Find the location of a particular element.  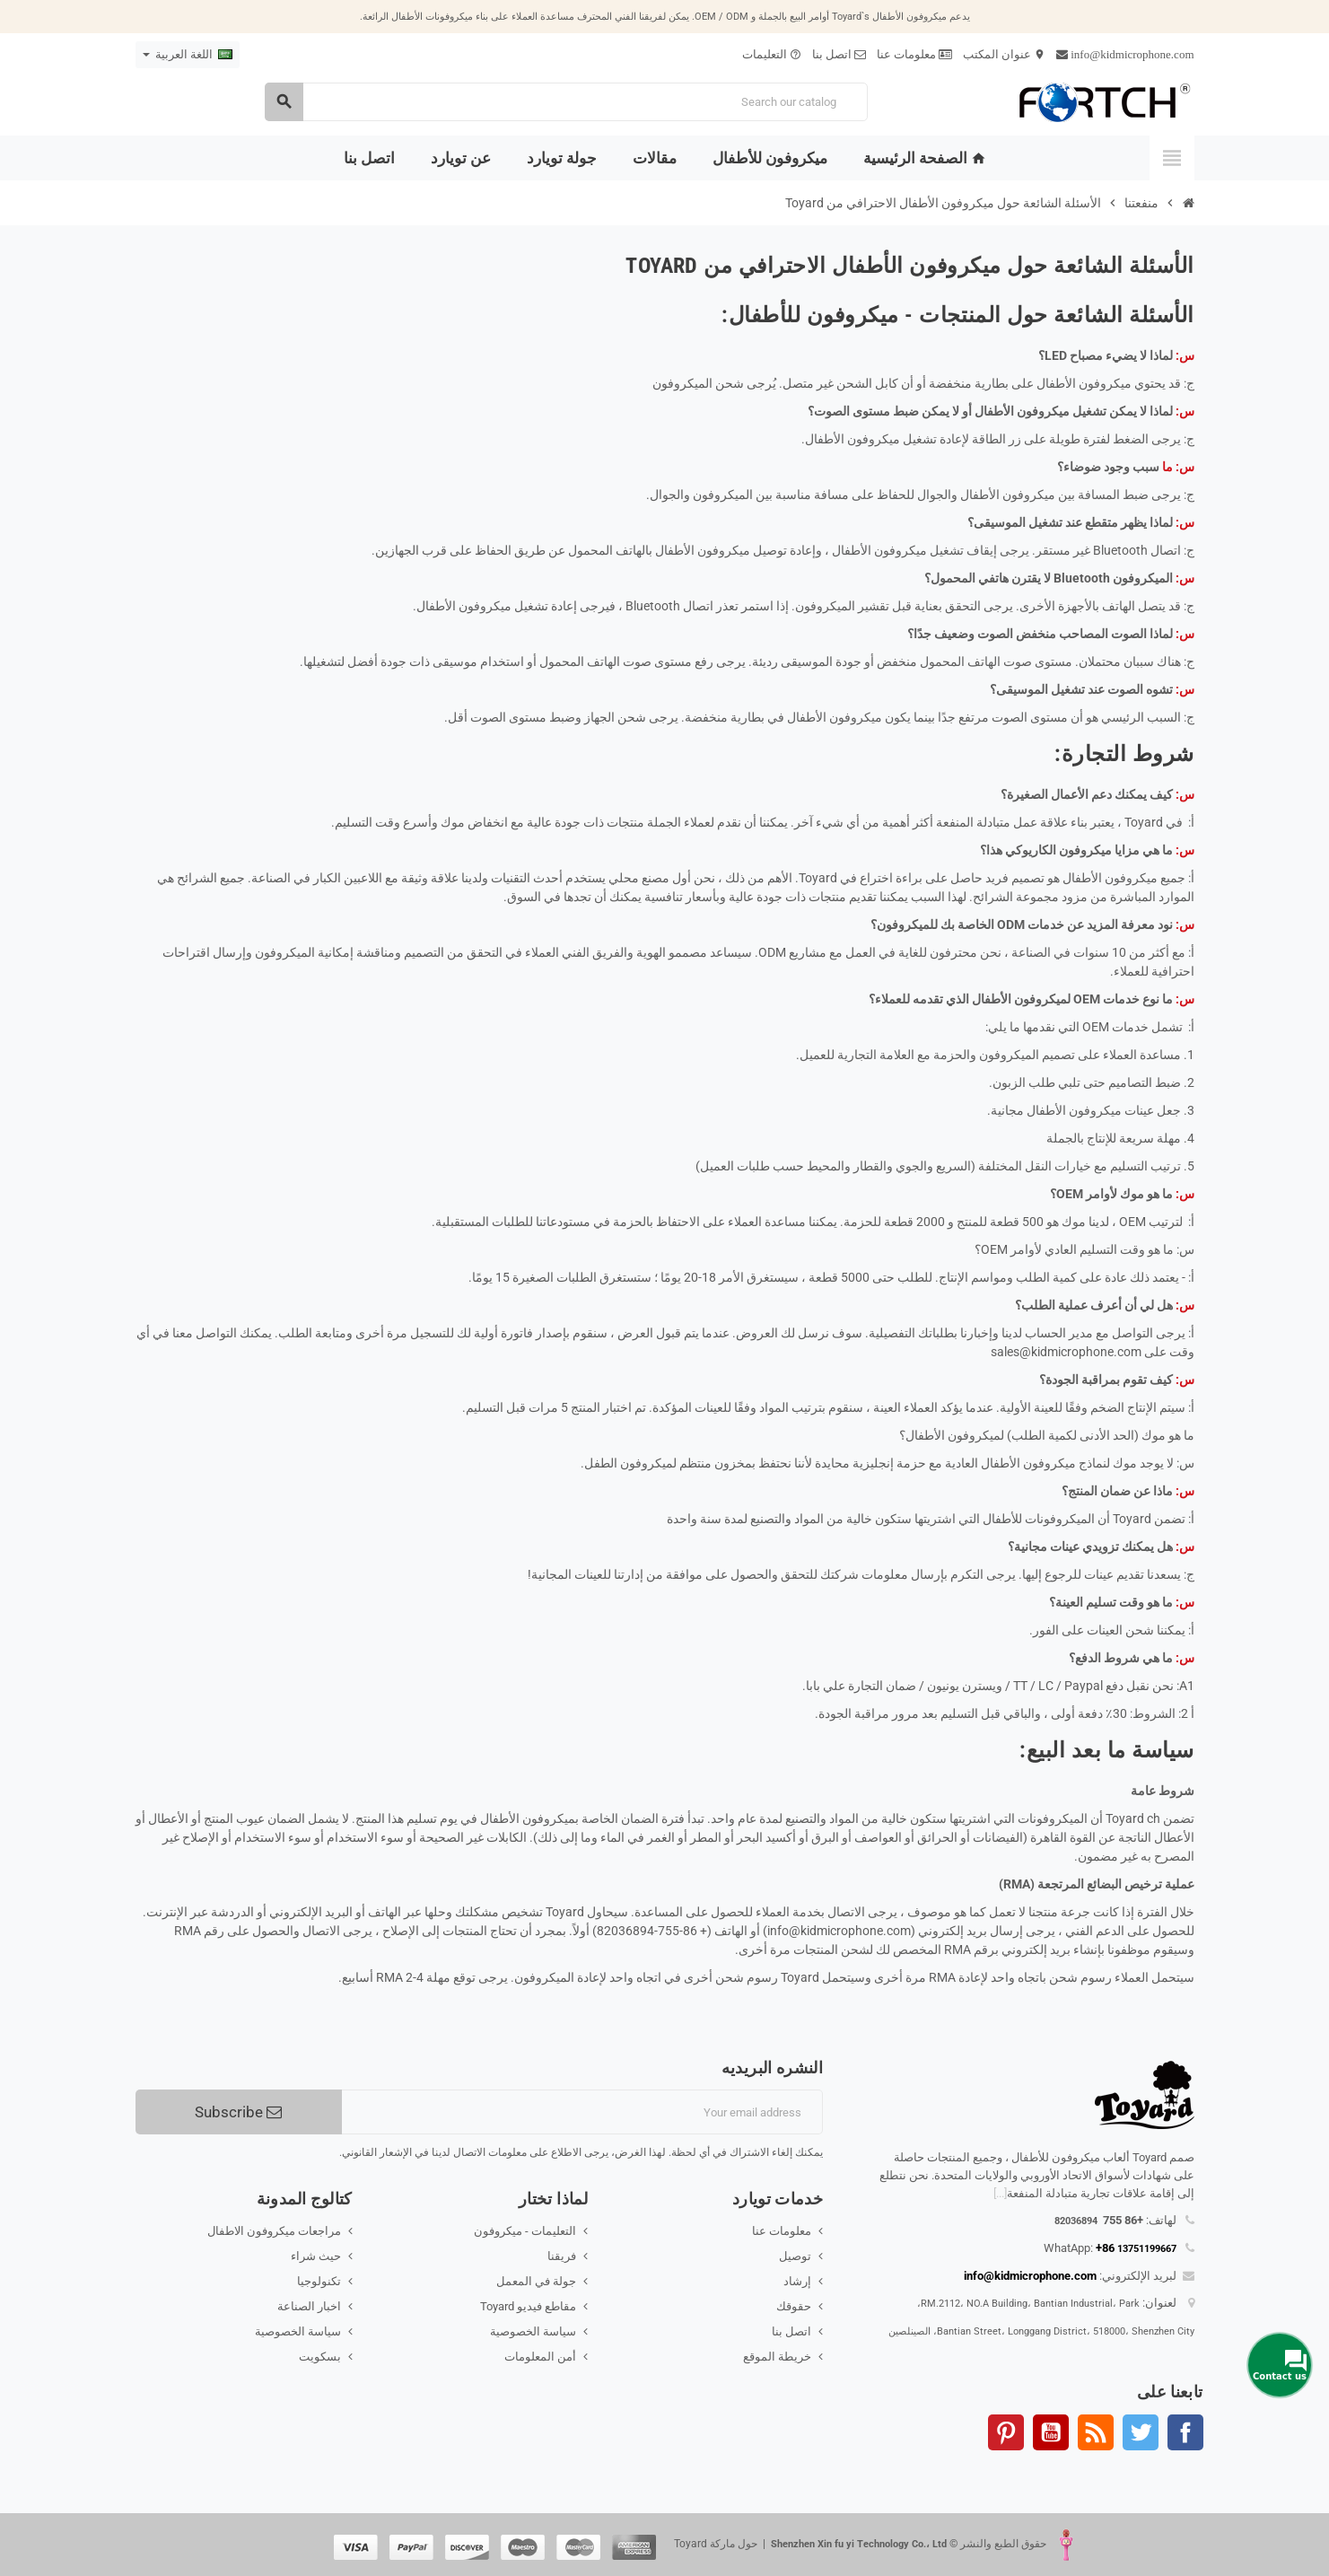

اخبار الصناعة is located at coordinates (309, 2306).